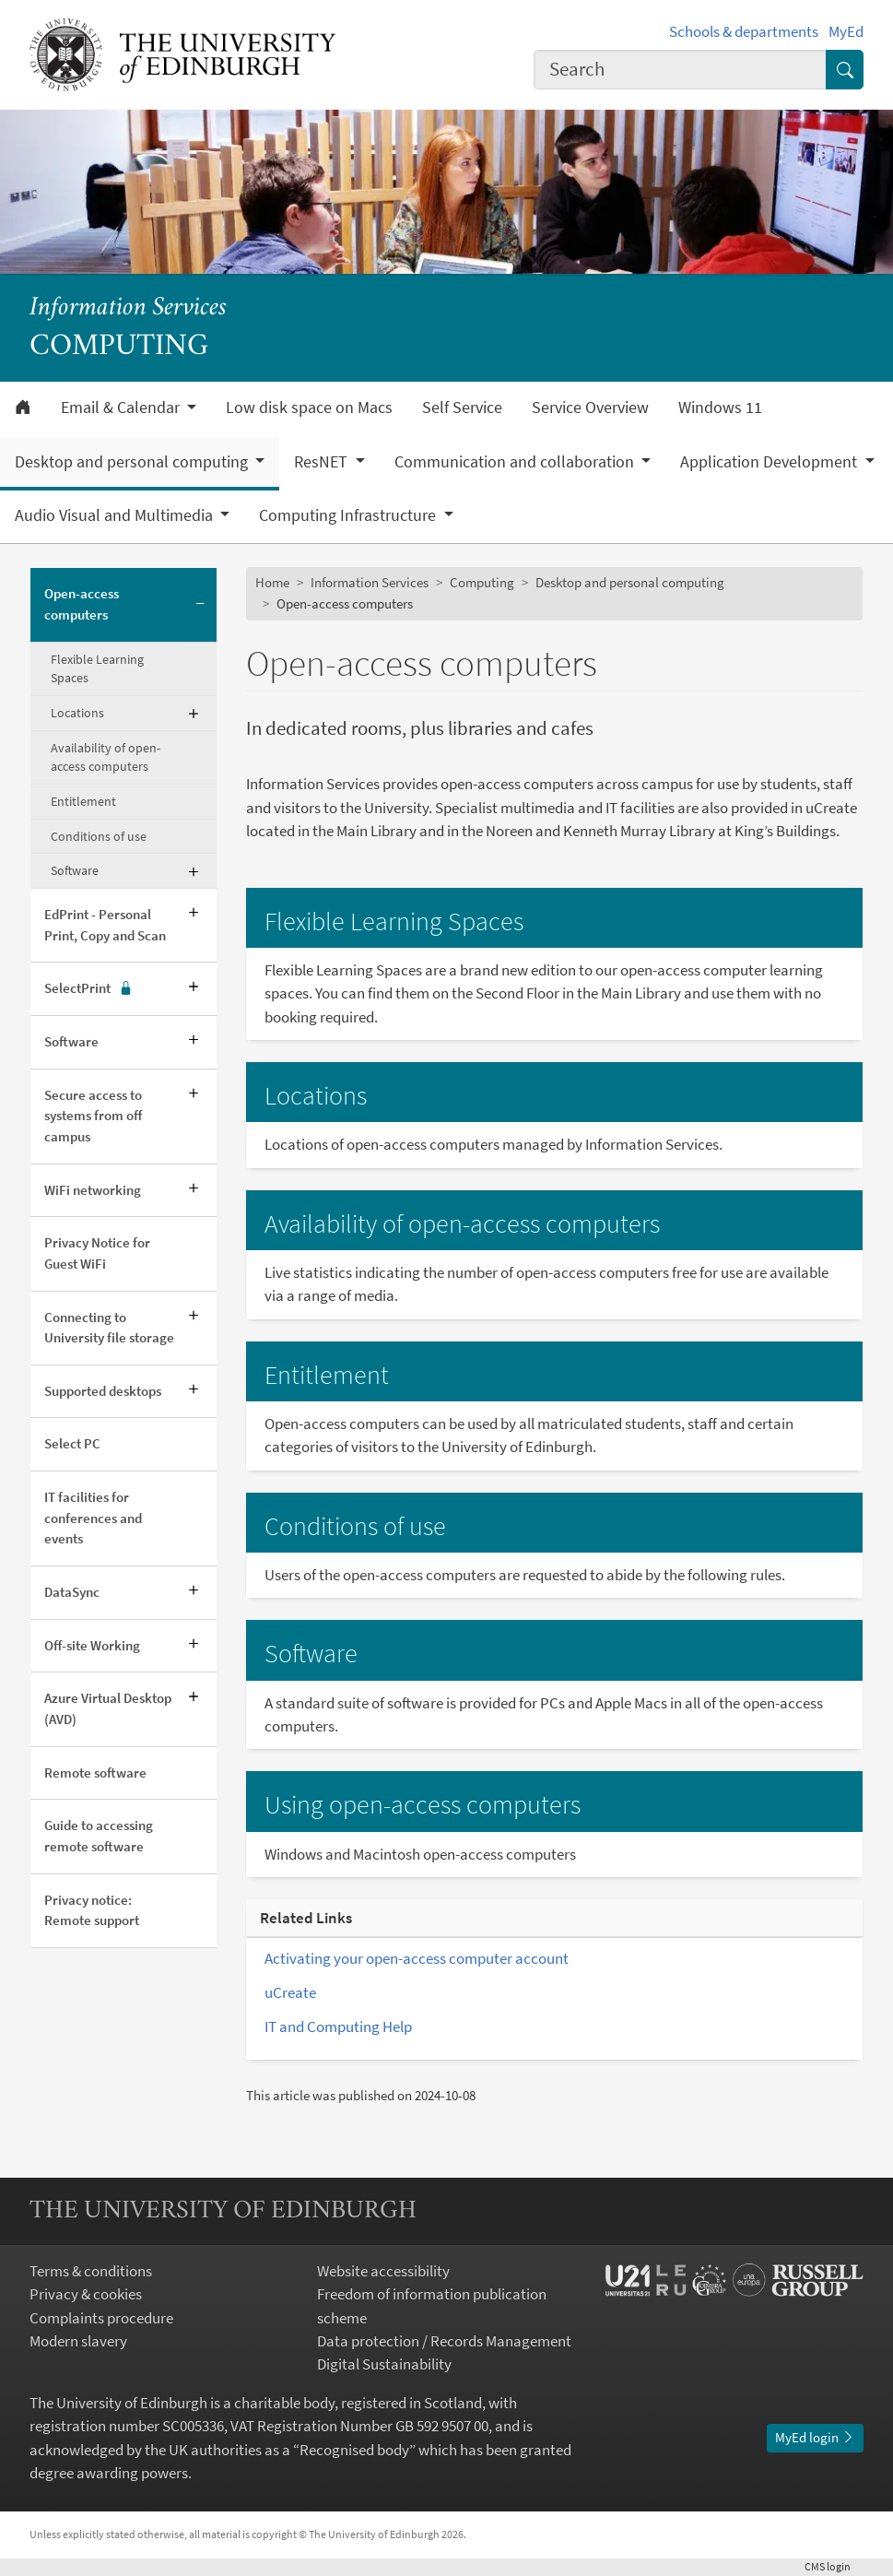 Image resolution: width=893 pixels, height=2576 pixels. Describe the element at coordinates (99, 836) in the screenshot. I see `Conditions of use` at that location.